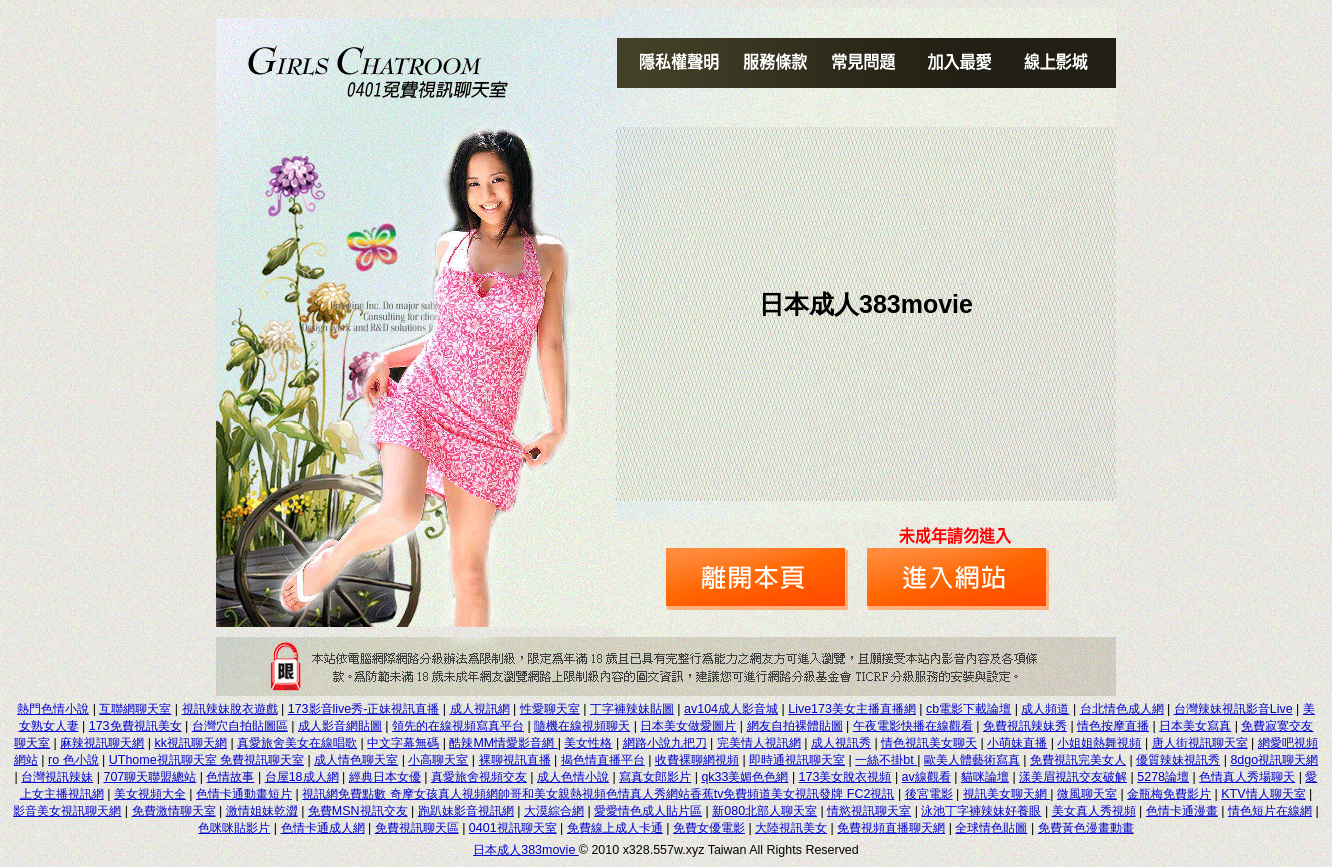  I want to click on 成人視訊秀, so click(841, 743).